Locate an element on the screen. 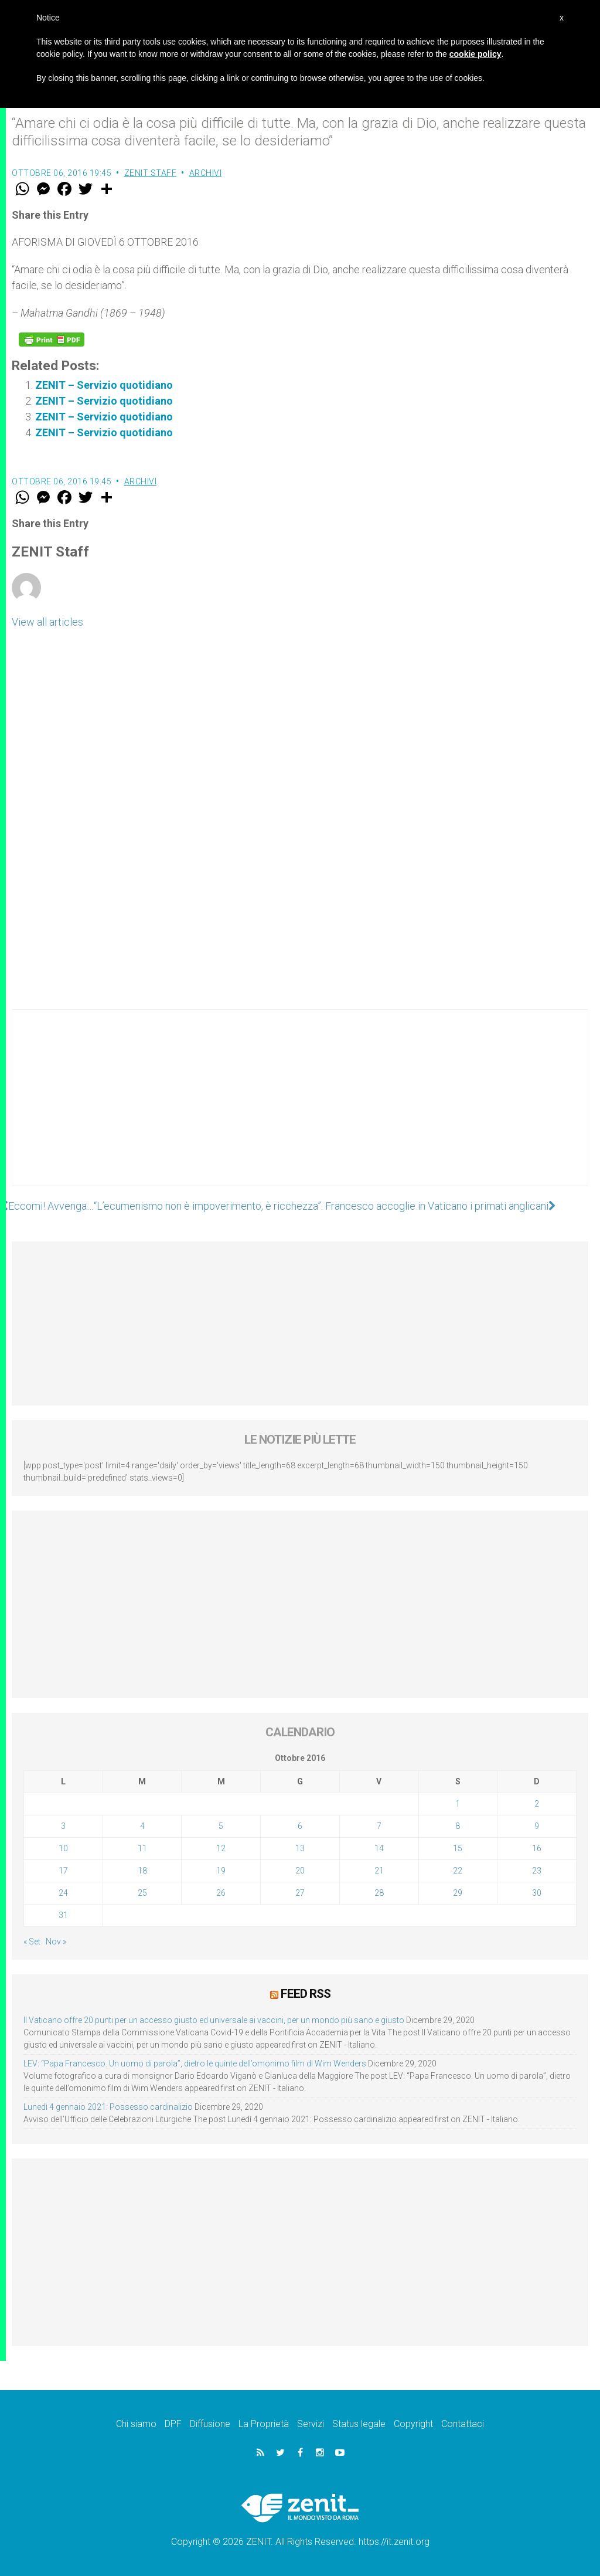 The width and height of the screenshot is (600, 2576). [Advertisement] is located at coordinates (300, 1109).